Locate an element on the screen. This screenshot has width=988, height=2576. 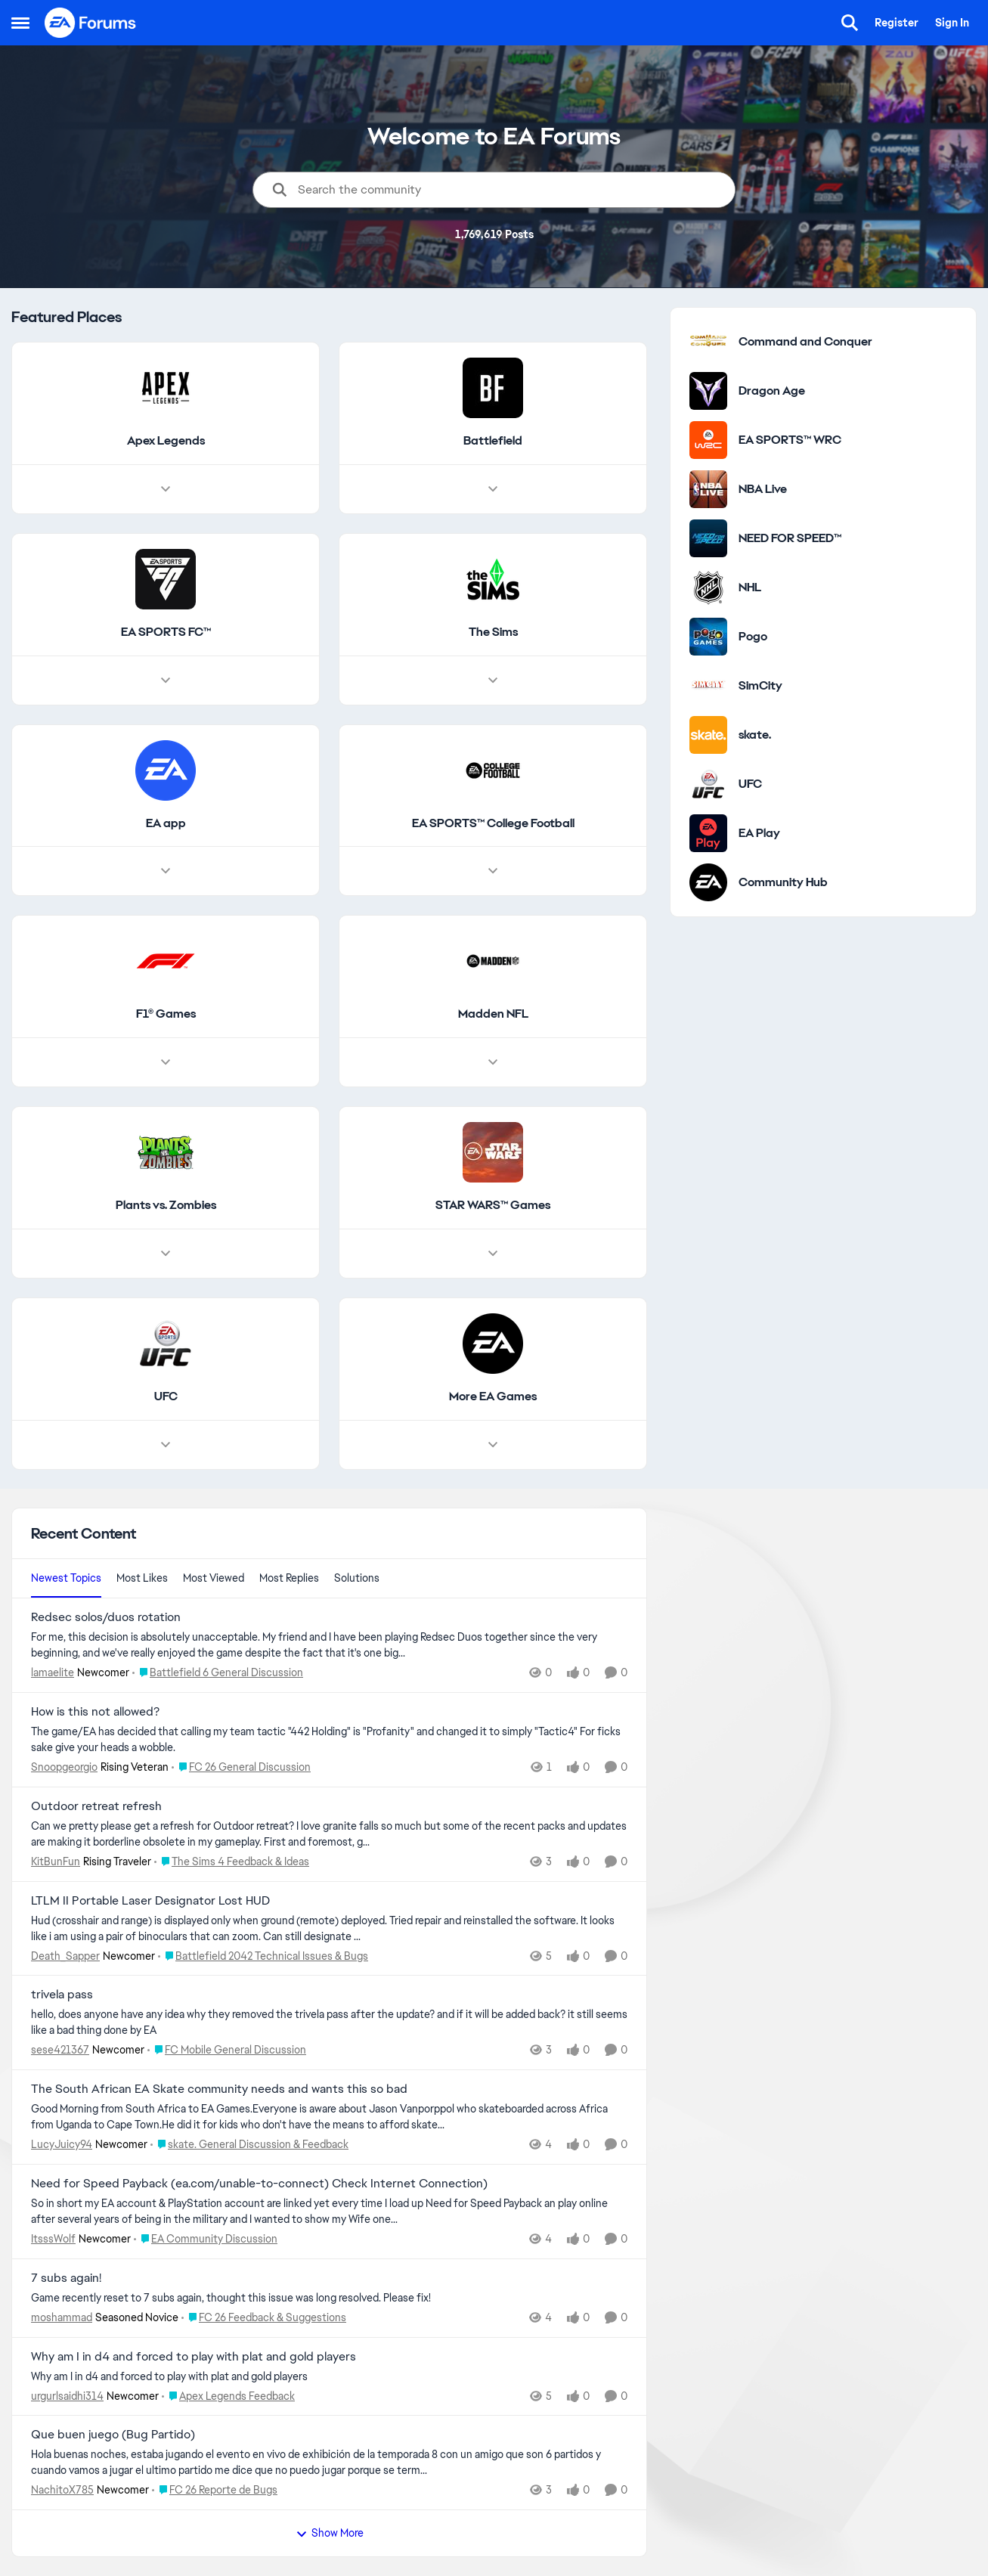
moshammad [View Profile: moshammad, Rank: Seasoned Novice] is located at coordinates (61, 2317).